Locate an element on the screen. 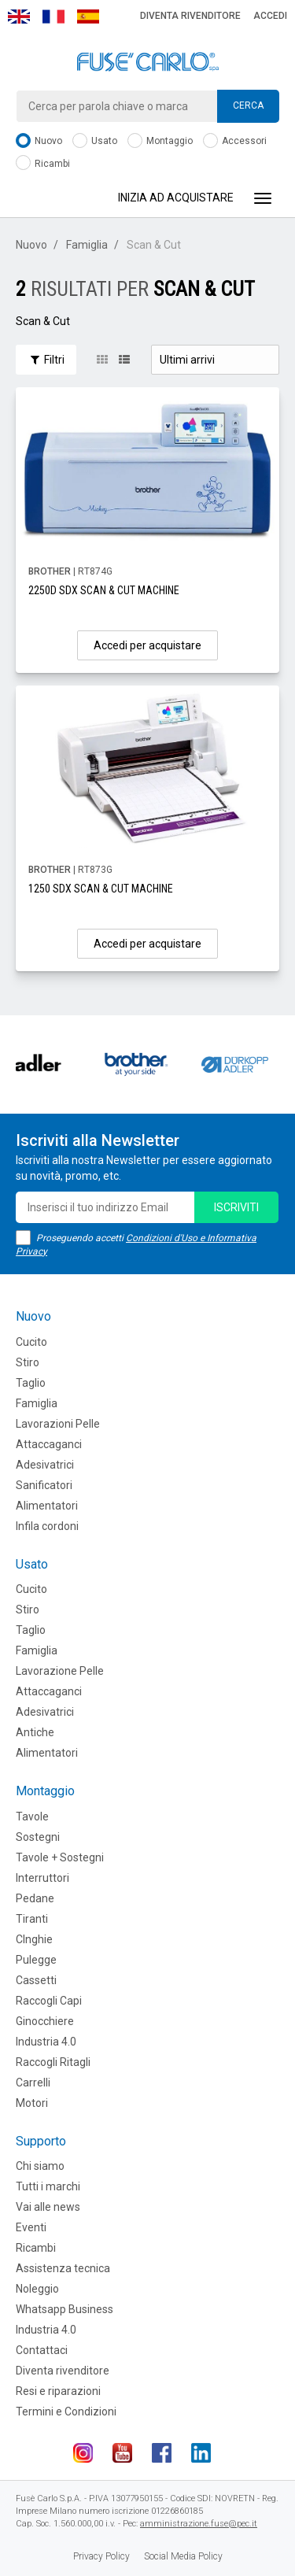 The height and width of the screenshot is (2576, 295). Attaccaganci is located at coordinates (49, 1444).